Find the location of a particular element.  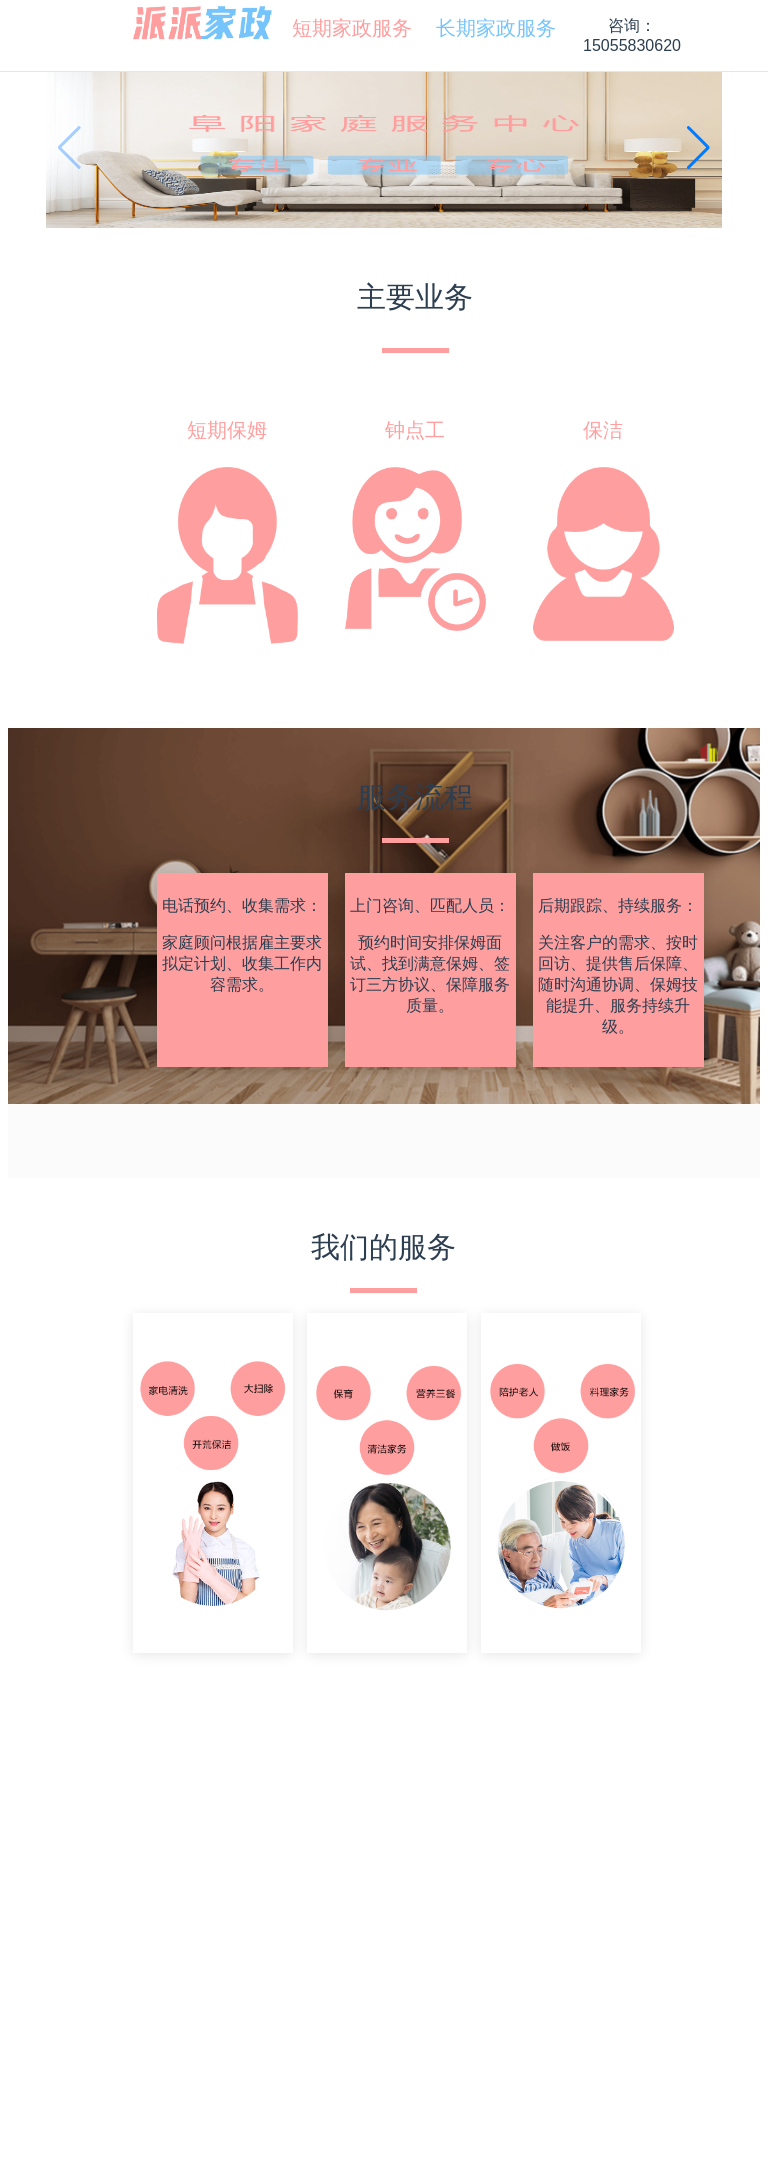

[button] is located at coordinates (698, 148).